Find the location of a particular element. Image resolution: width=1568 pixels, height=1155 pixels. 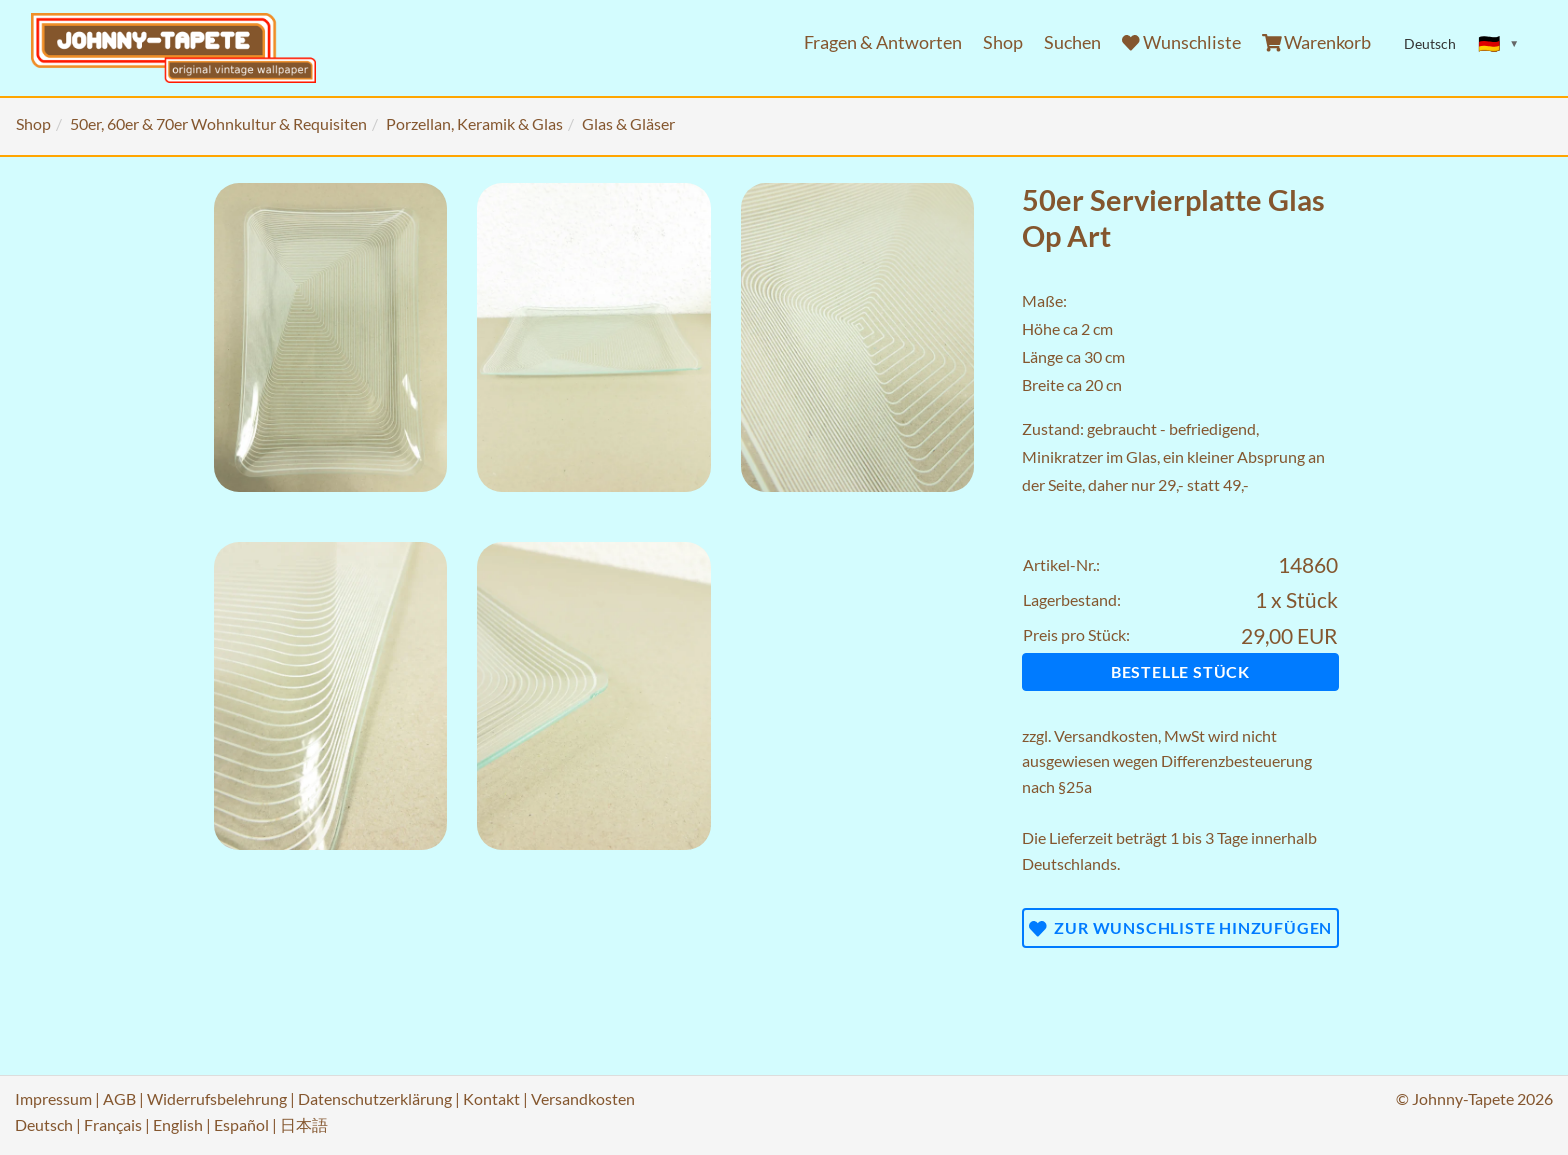

Suchen is located at coordinates (1072, 42).